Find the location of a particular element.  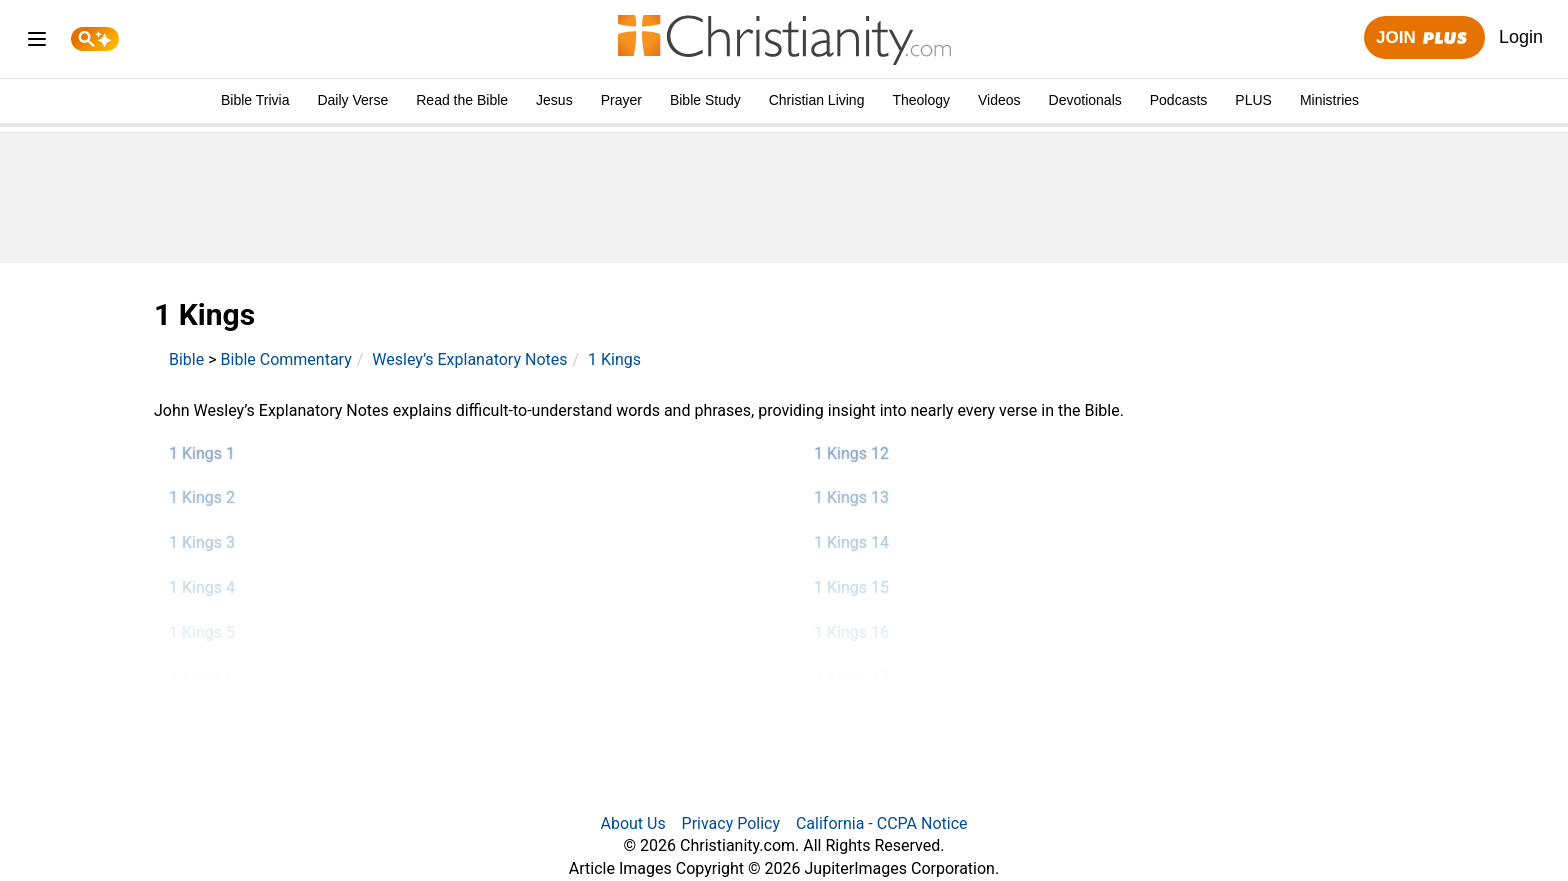

PLUS is located at coordinates (1253, 100).